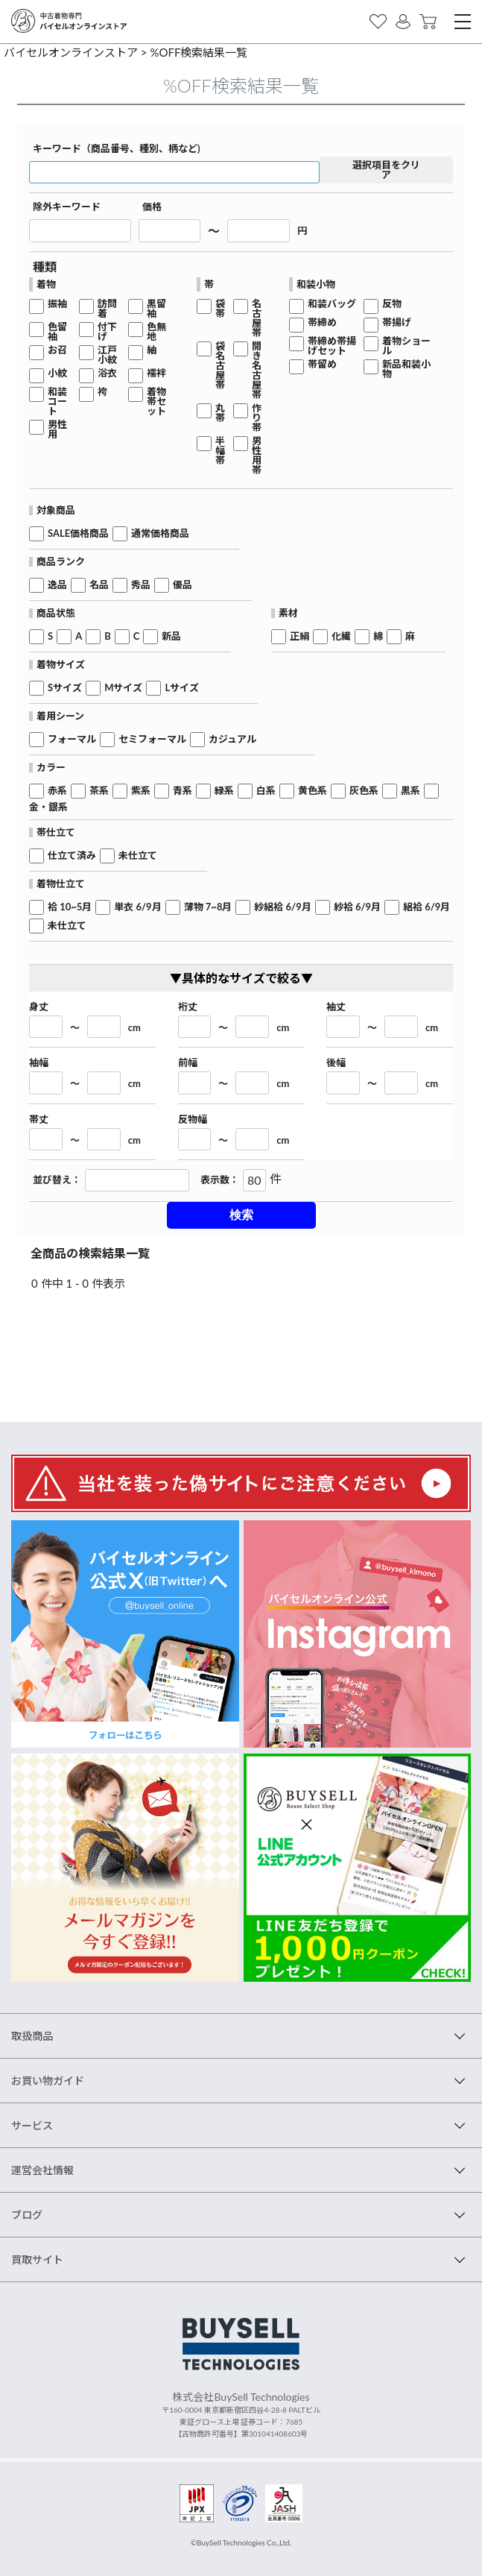 The image size is (482, 2576). Describe the element at coordinates (406, 346) in the screenshot. I see `着物ショール` at that location.